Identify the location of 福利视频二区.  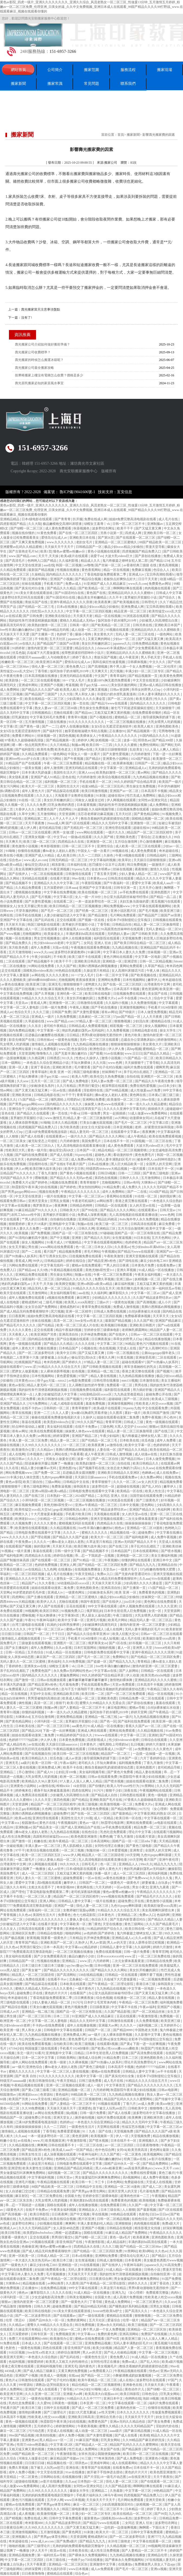
(148, 2025).